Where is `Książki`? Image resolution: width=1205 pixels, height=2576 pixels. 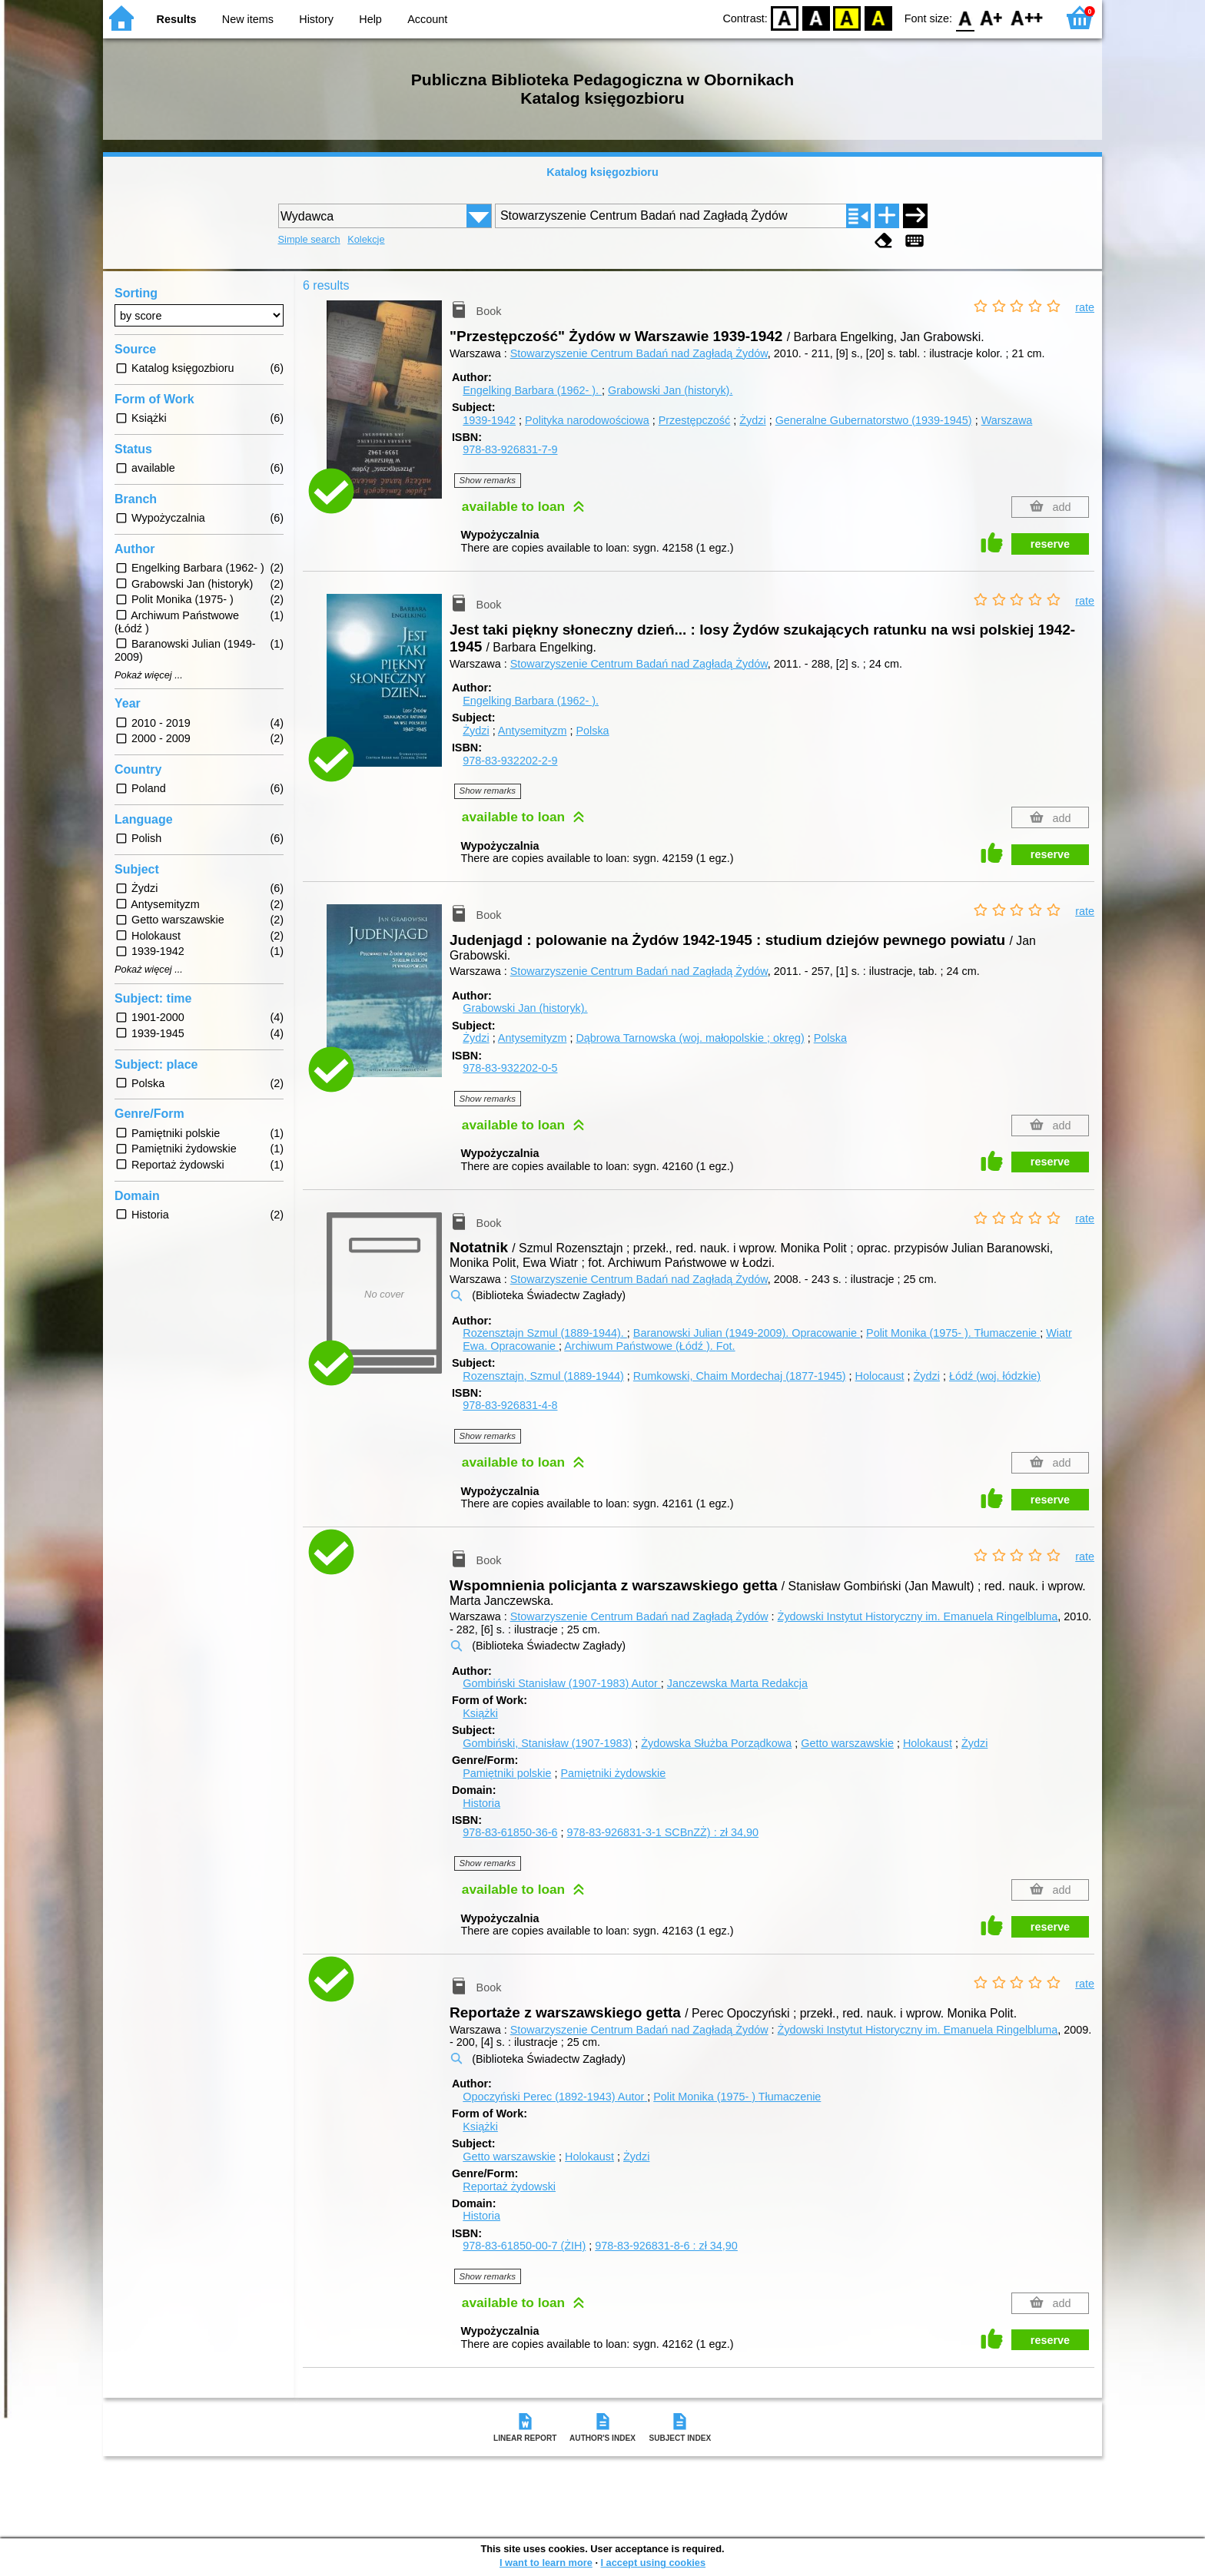 Książki is located at coordinates (480, 1713).